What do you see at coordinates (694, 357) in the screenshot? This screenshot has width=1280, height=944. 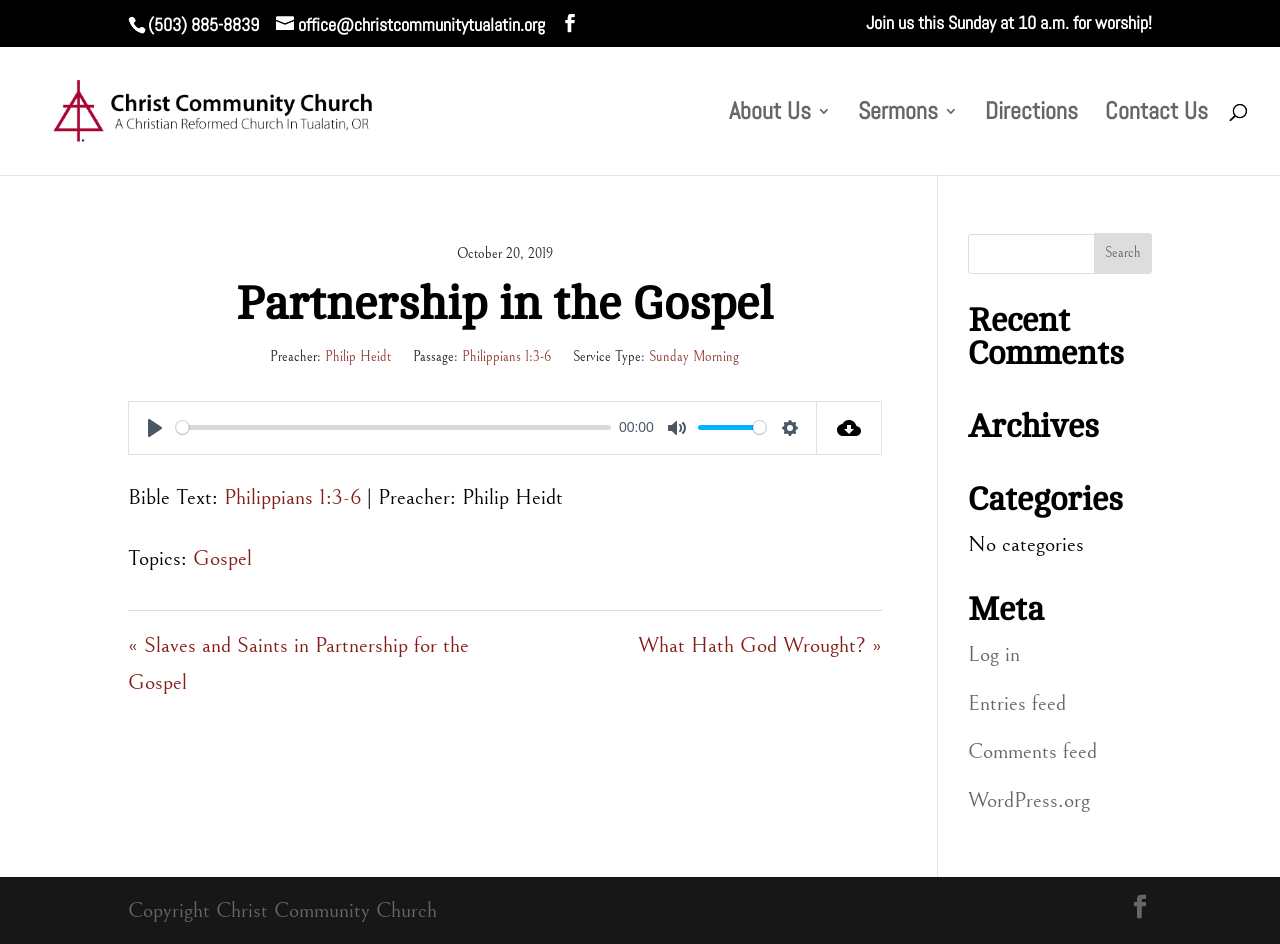 I see `Sunday Morning` at bounding box center [694, 357].